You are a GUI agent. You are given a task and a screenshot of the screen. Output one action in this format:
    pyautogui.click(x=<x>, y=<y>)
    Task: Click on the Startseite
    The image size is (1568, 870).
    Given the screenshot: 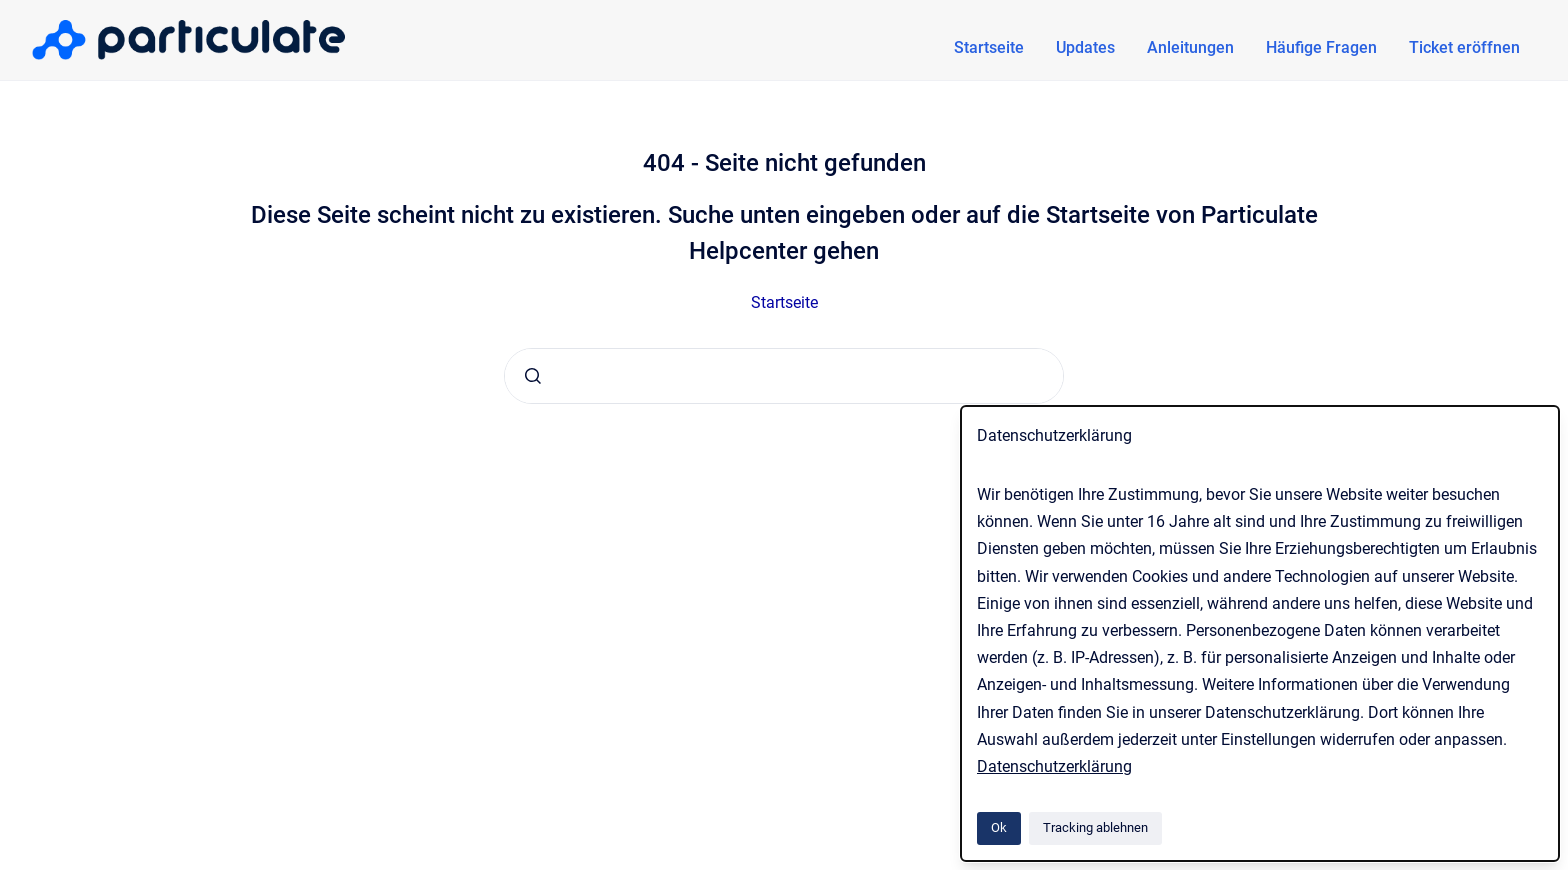 What is the action you would take?
    pyautogui.click(x=989, y=47)
    